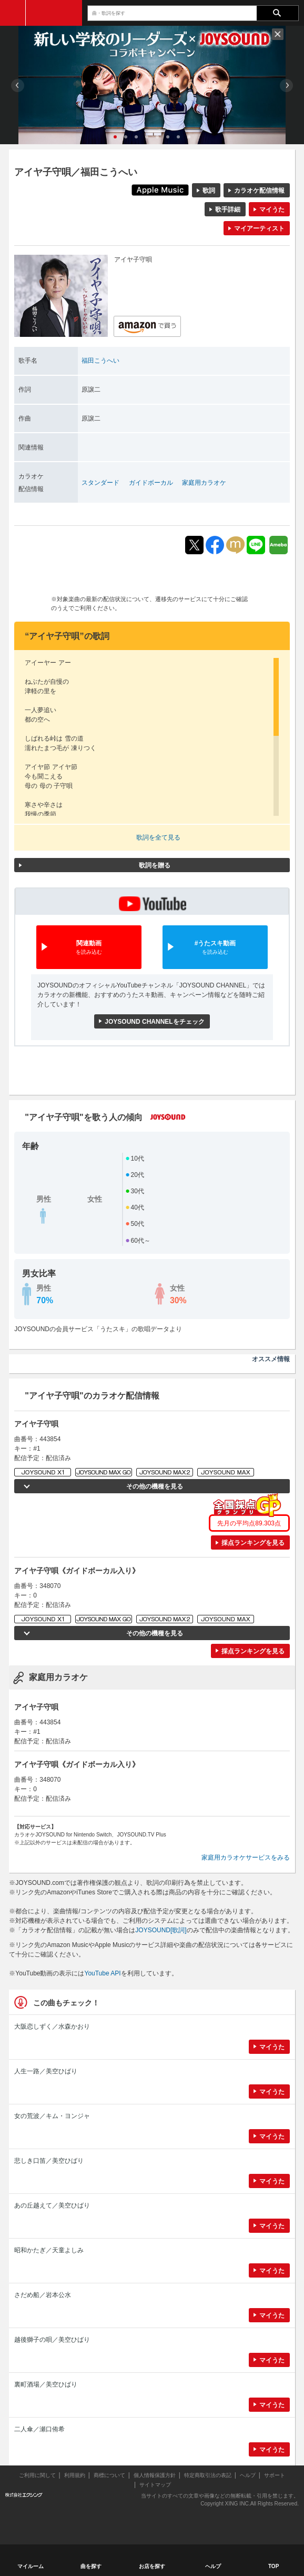  What do you see at coordinates (259, 228) in the screenshot?
I see `マイアーティスト` at bounding box center [259, 228].